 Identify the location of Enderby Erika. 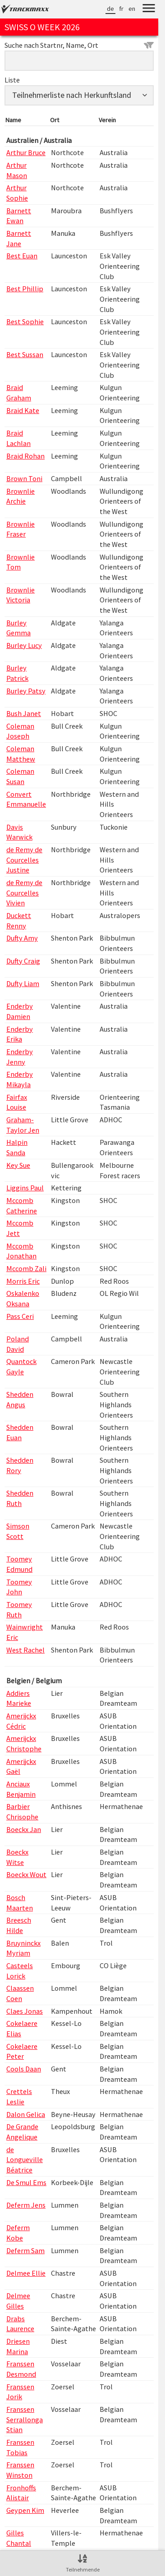
(19, 1034).